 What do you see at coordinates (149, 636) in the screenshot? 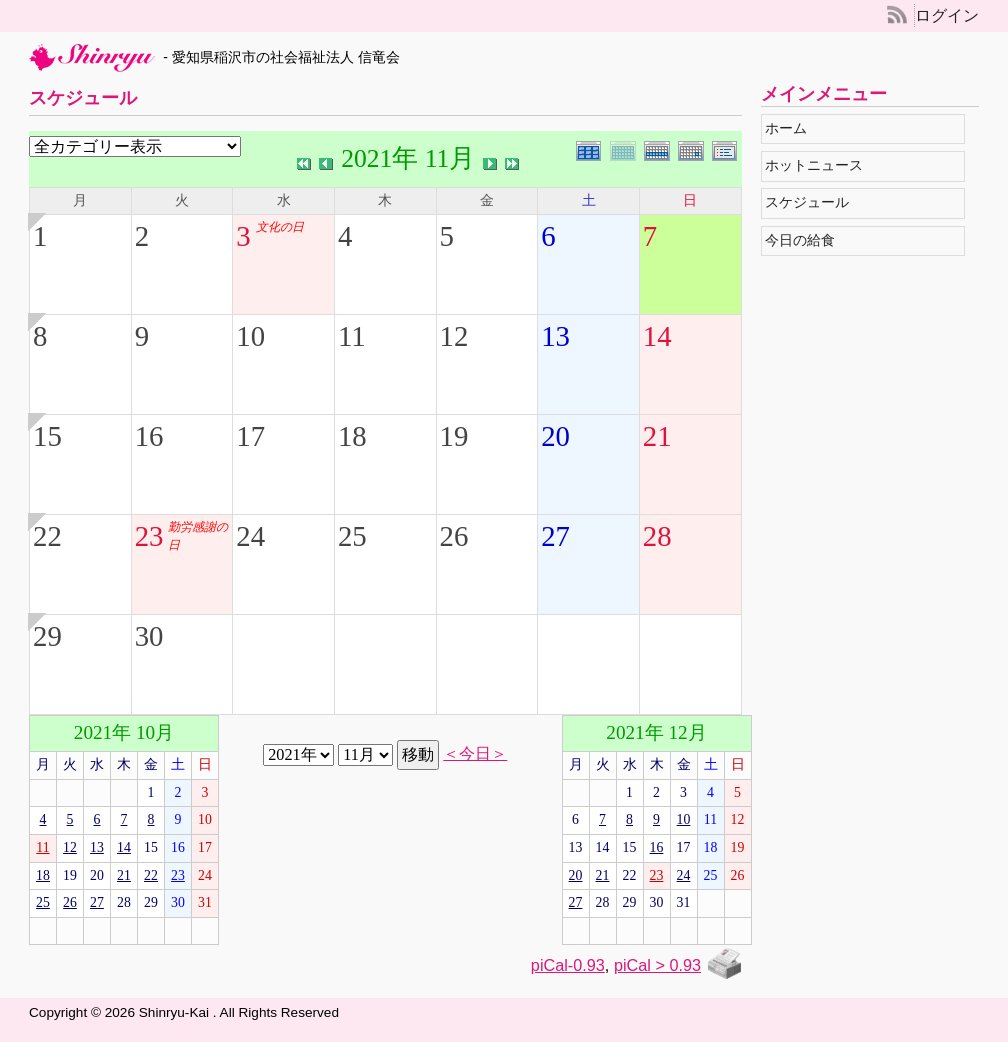
I see `30` at bounding box center [149, 636].